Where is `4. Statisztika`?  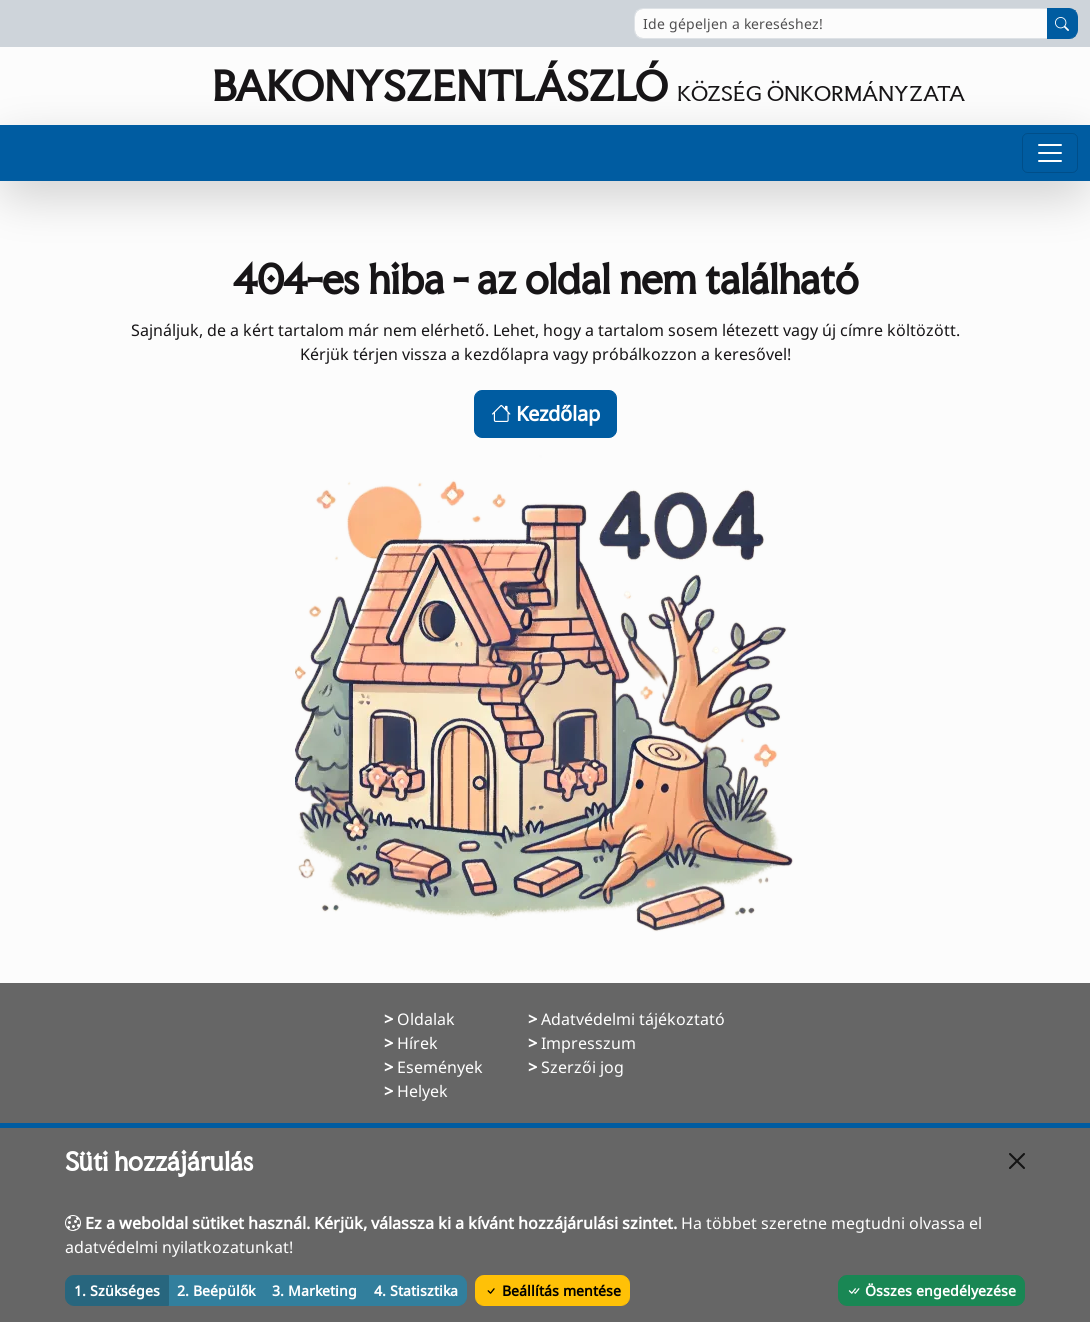
4. Statisztika is located at coordinates (416, 1290).